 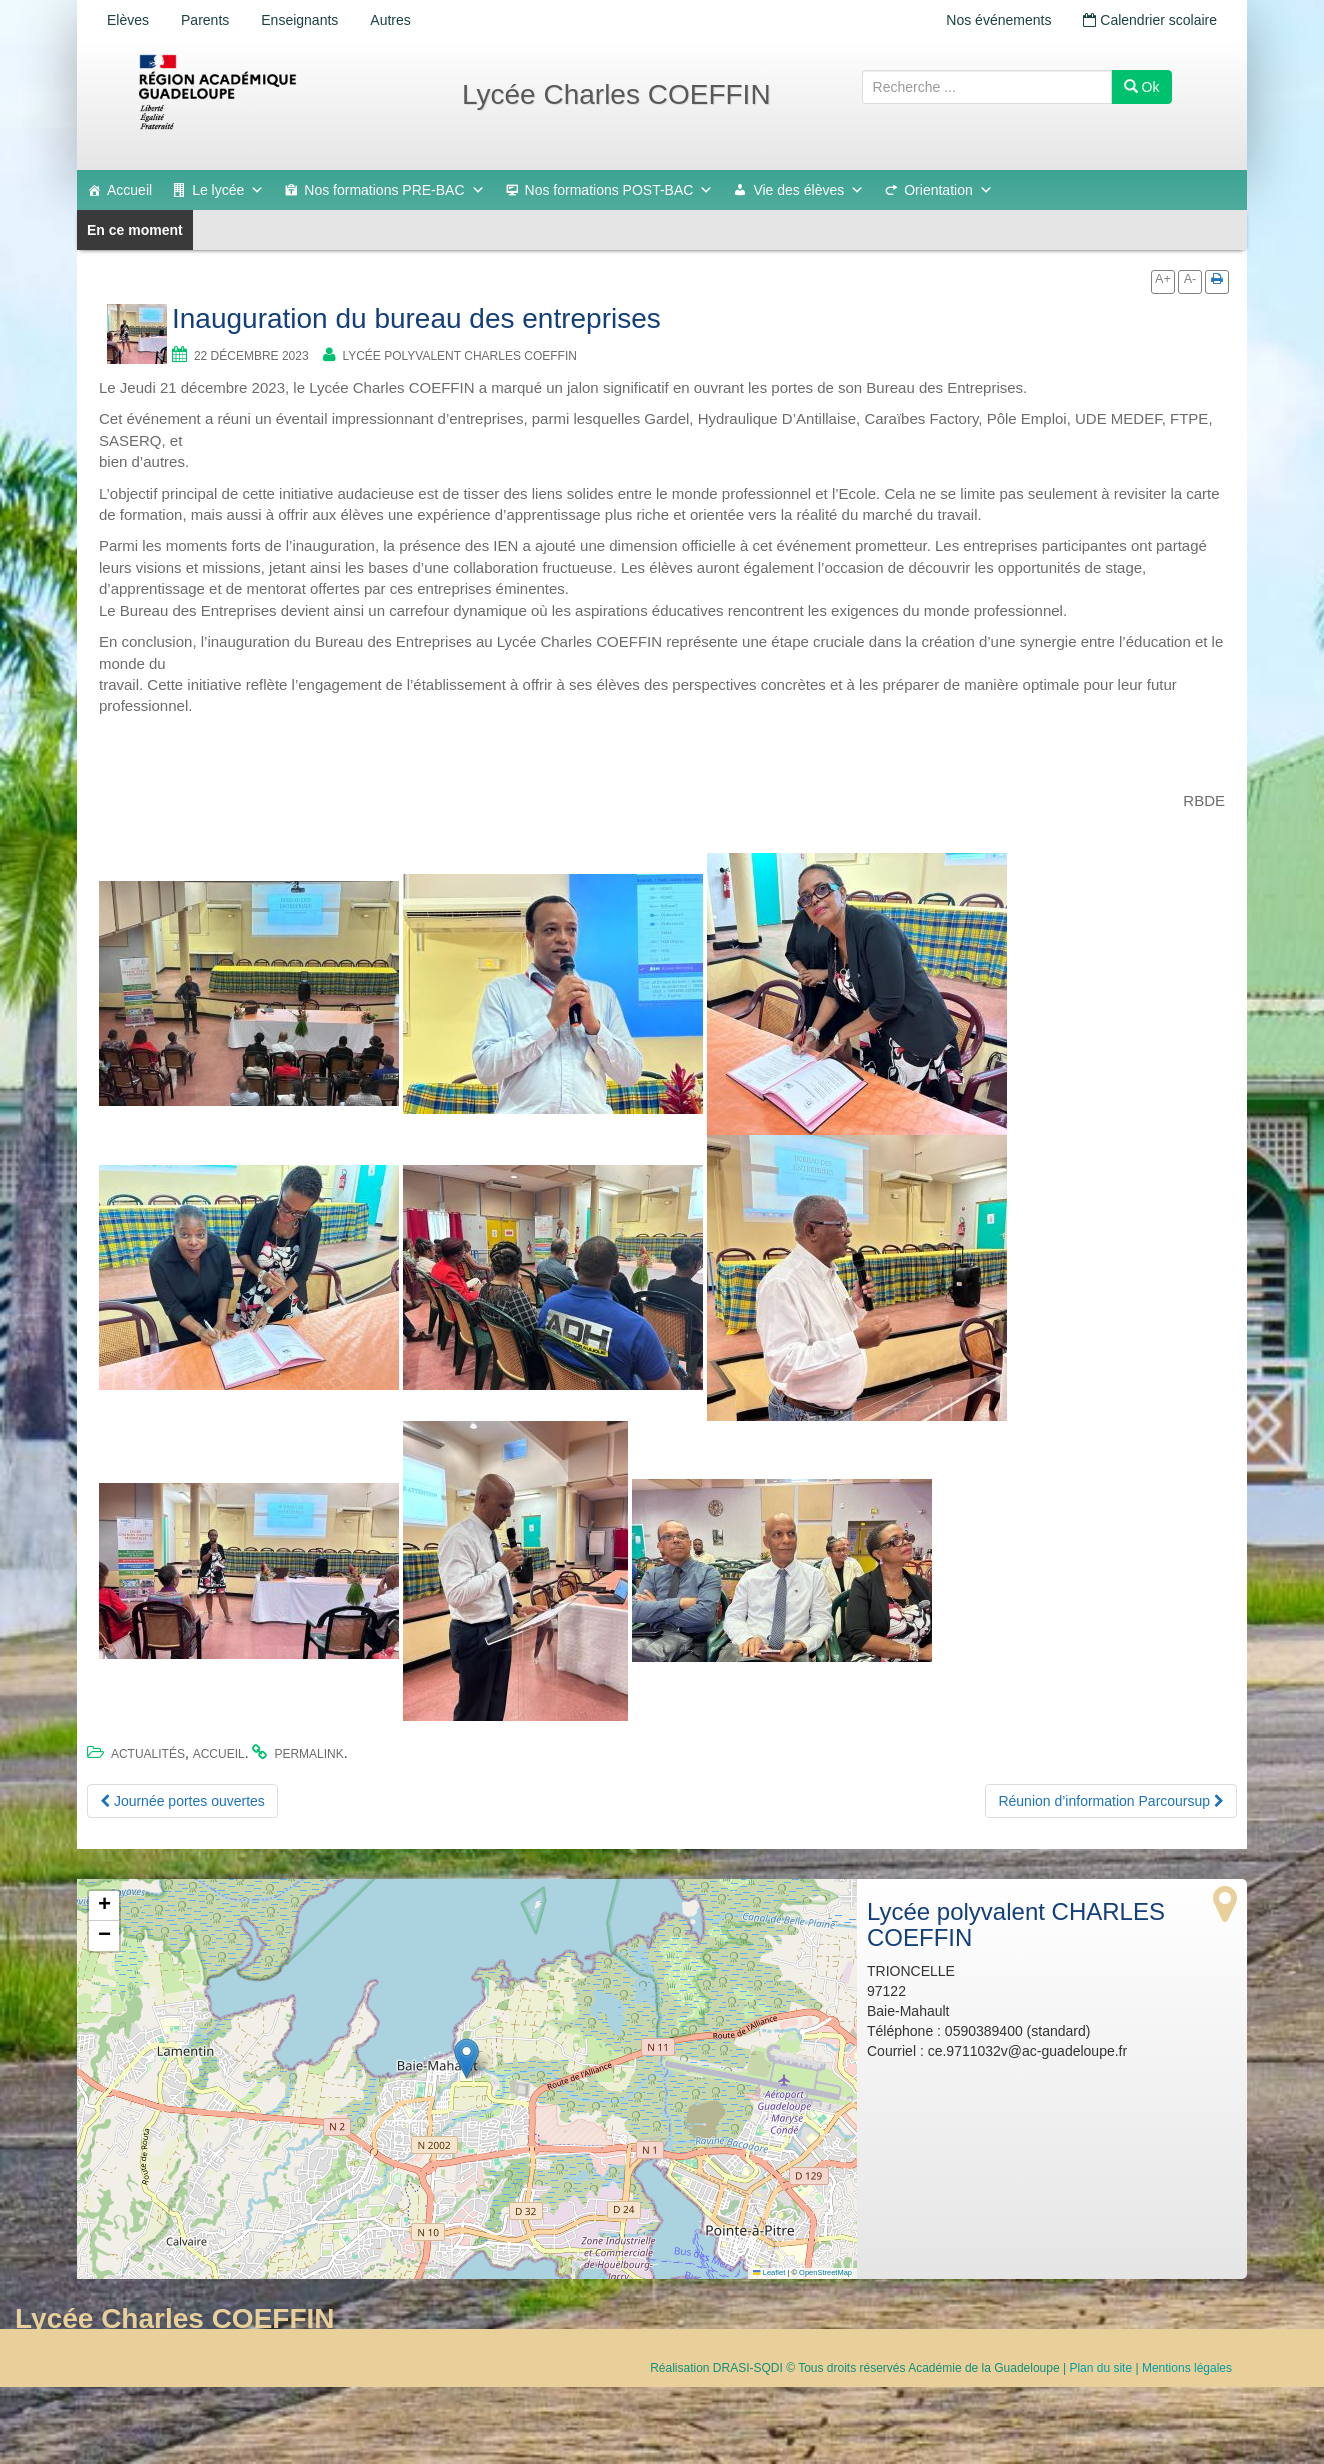 I want to click on Orientation, so click(x=948, y=190).